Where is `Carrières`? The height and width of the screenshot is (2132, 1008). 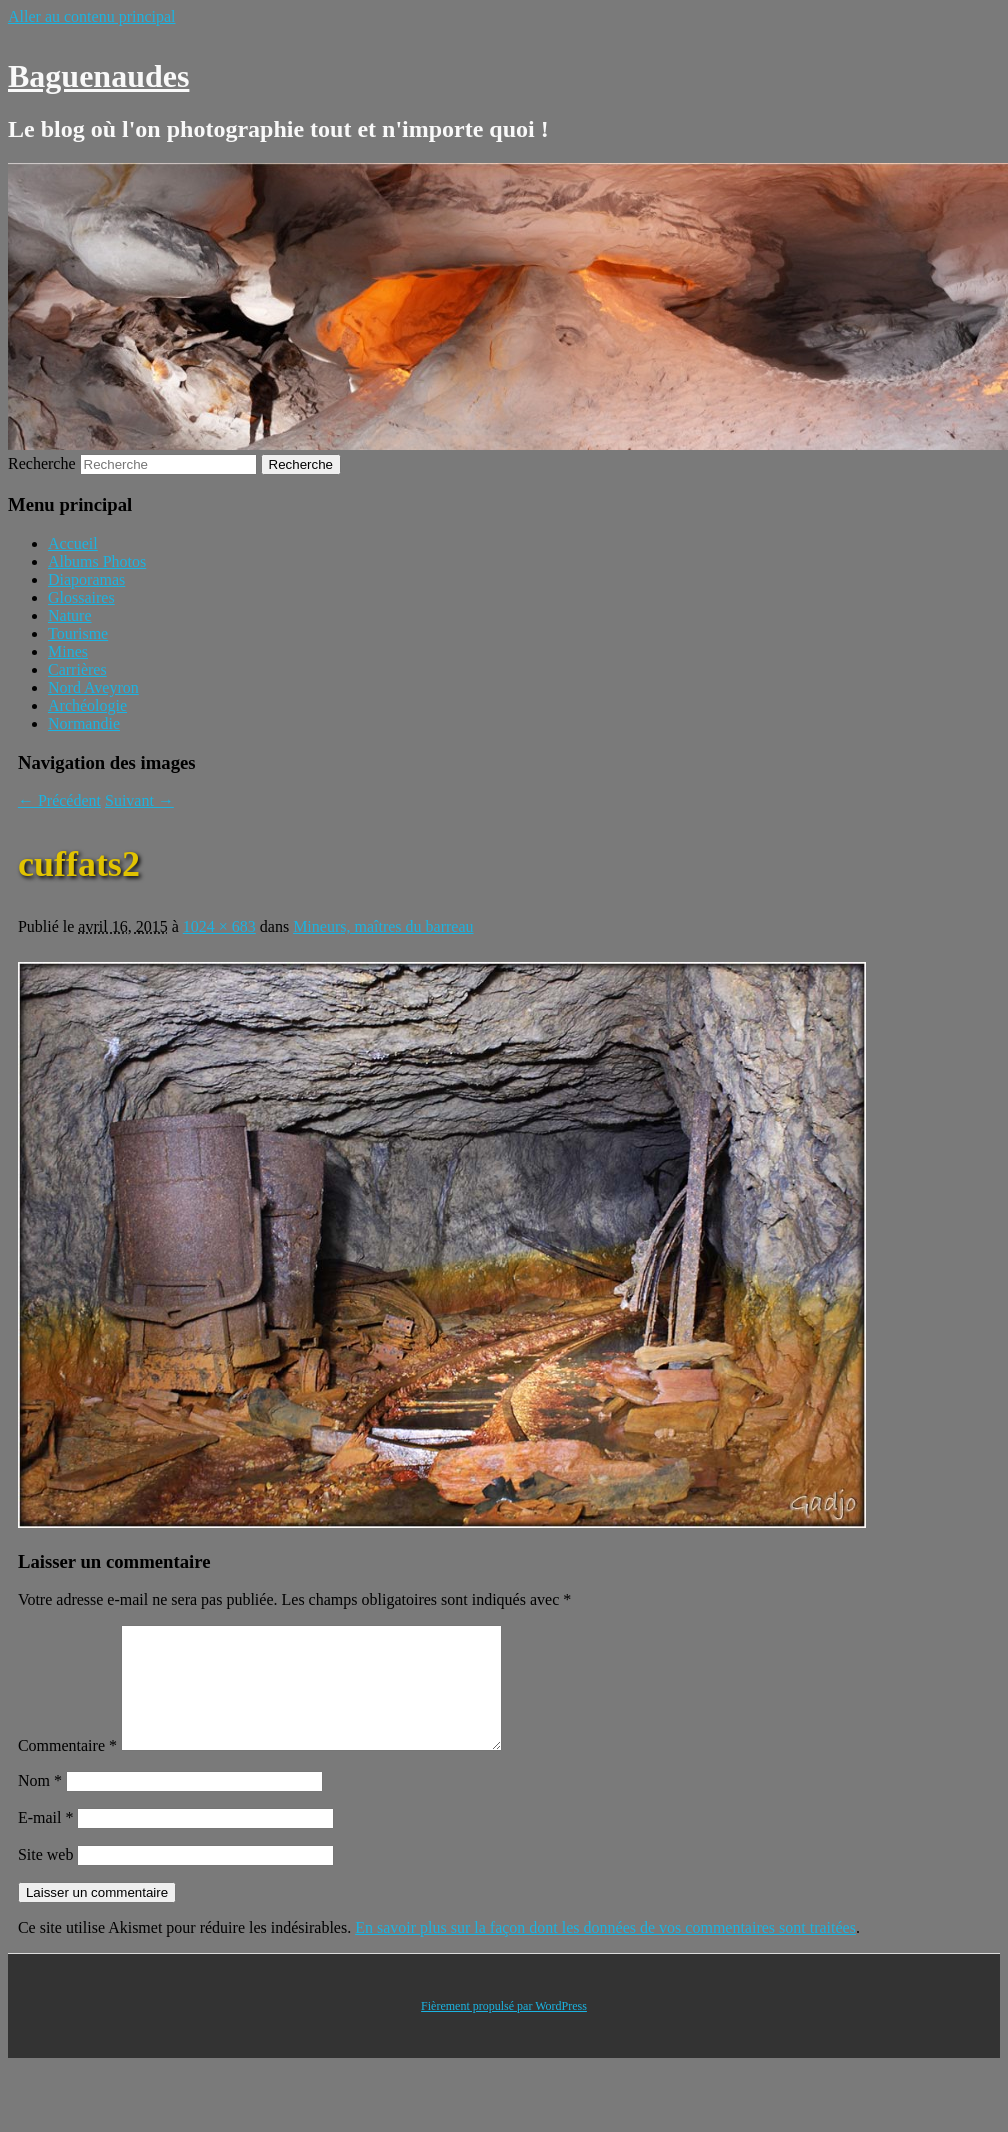
Carrières is located at coordinates (77, 669).